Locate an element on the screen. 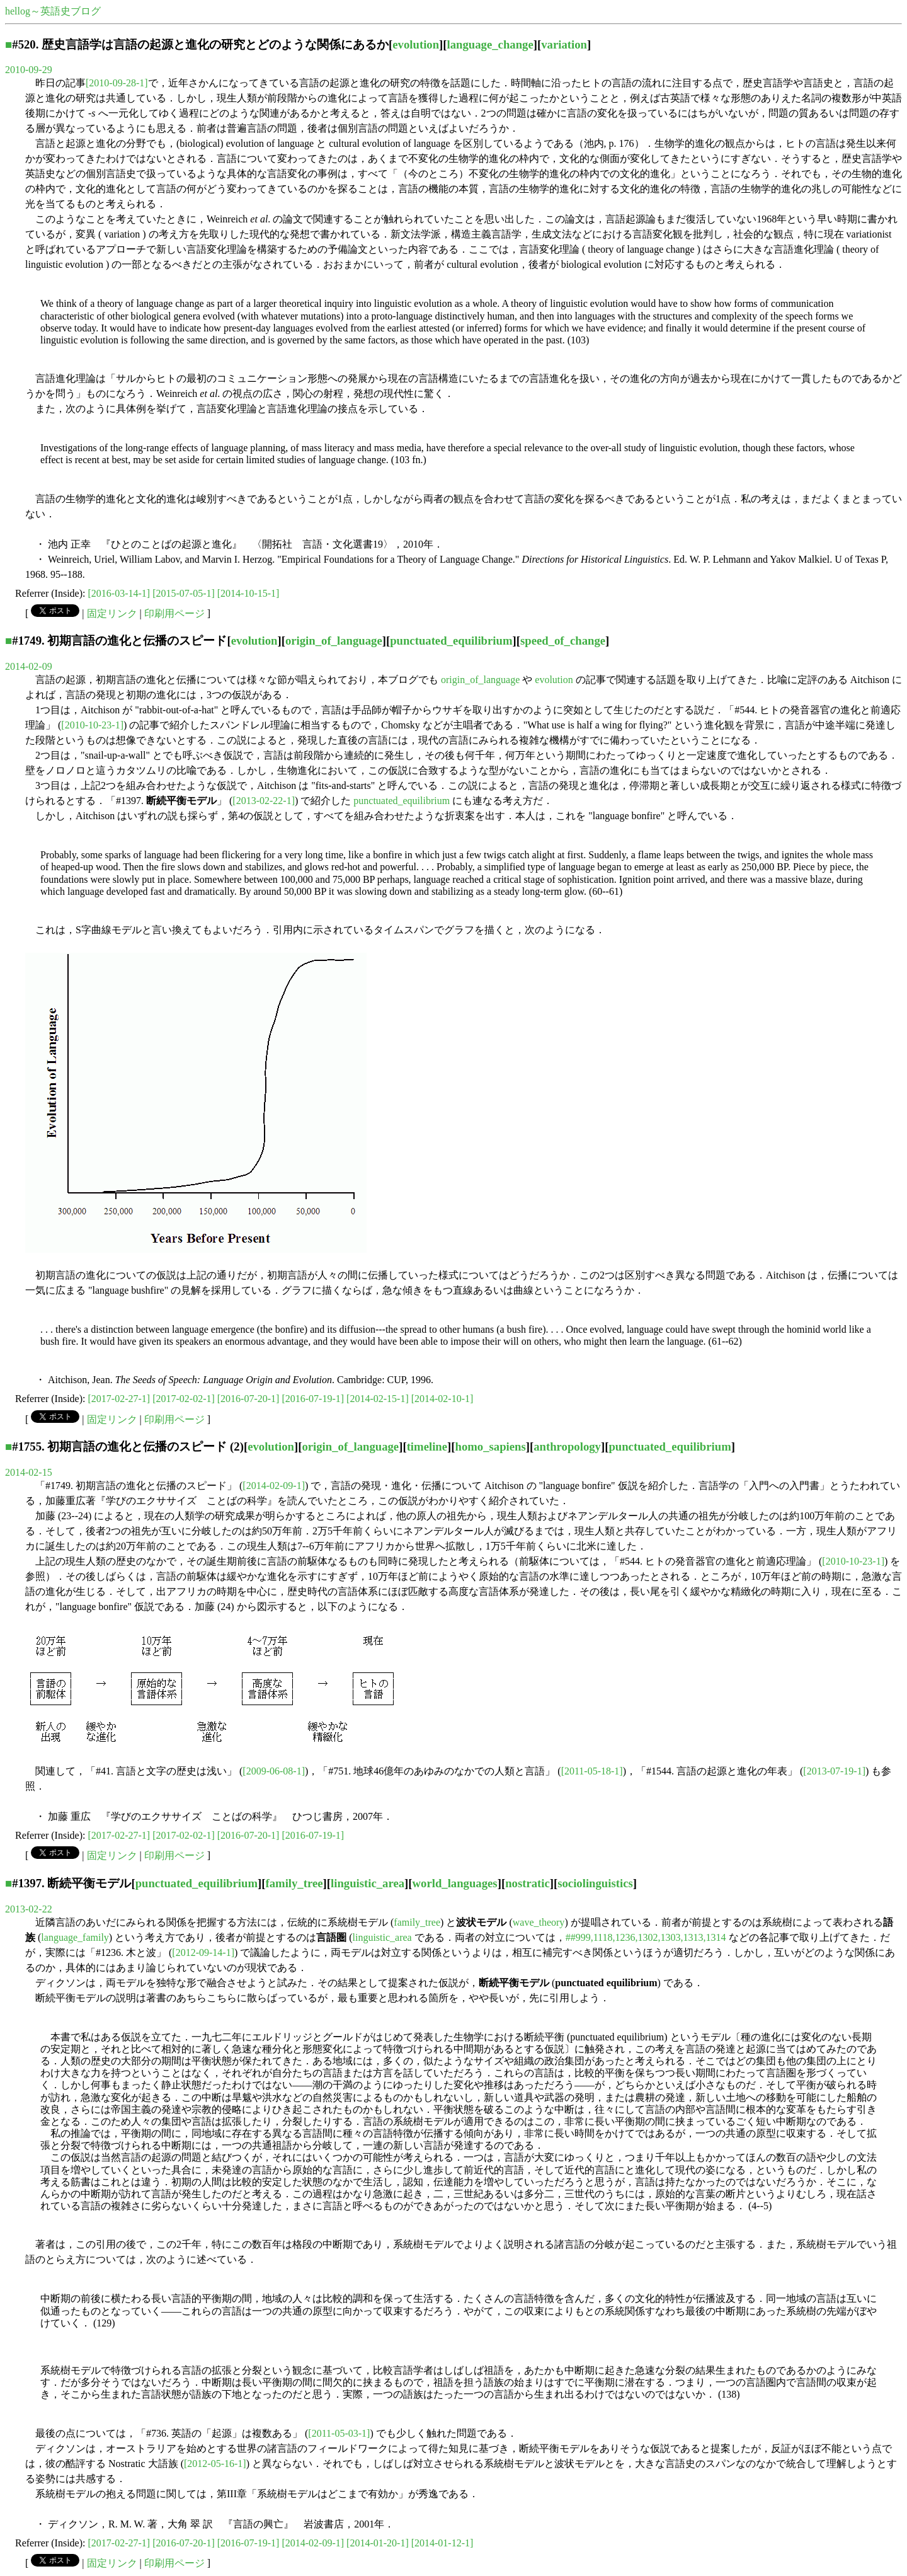 The height and width of the screenshot is (2576, 907). evolution is located at coordinates (415, 44).